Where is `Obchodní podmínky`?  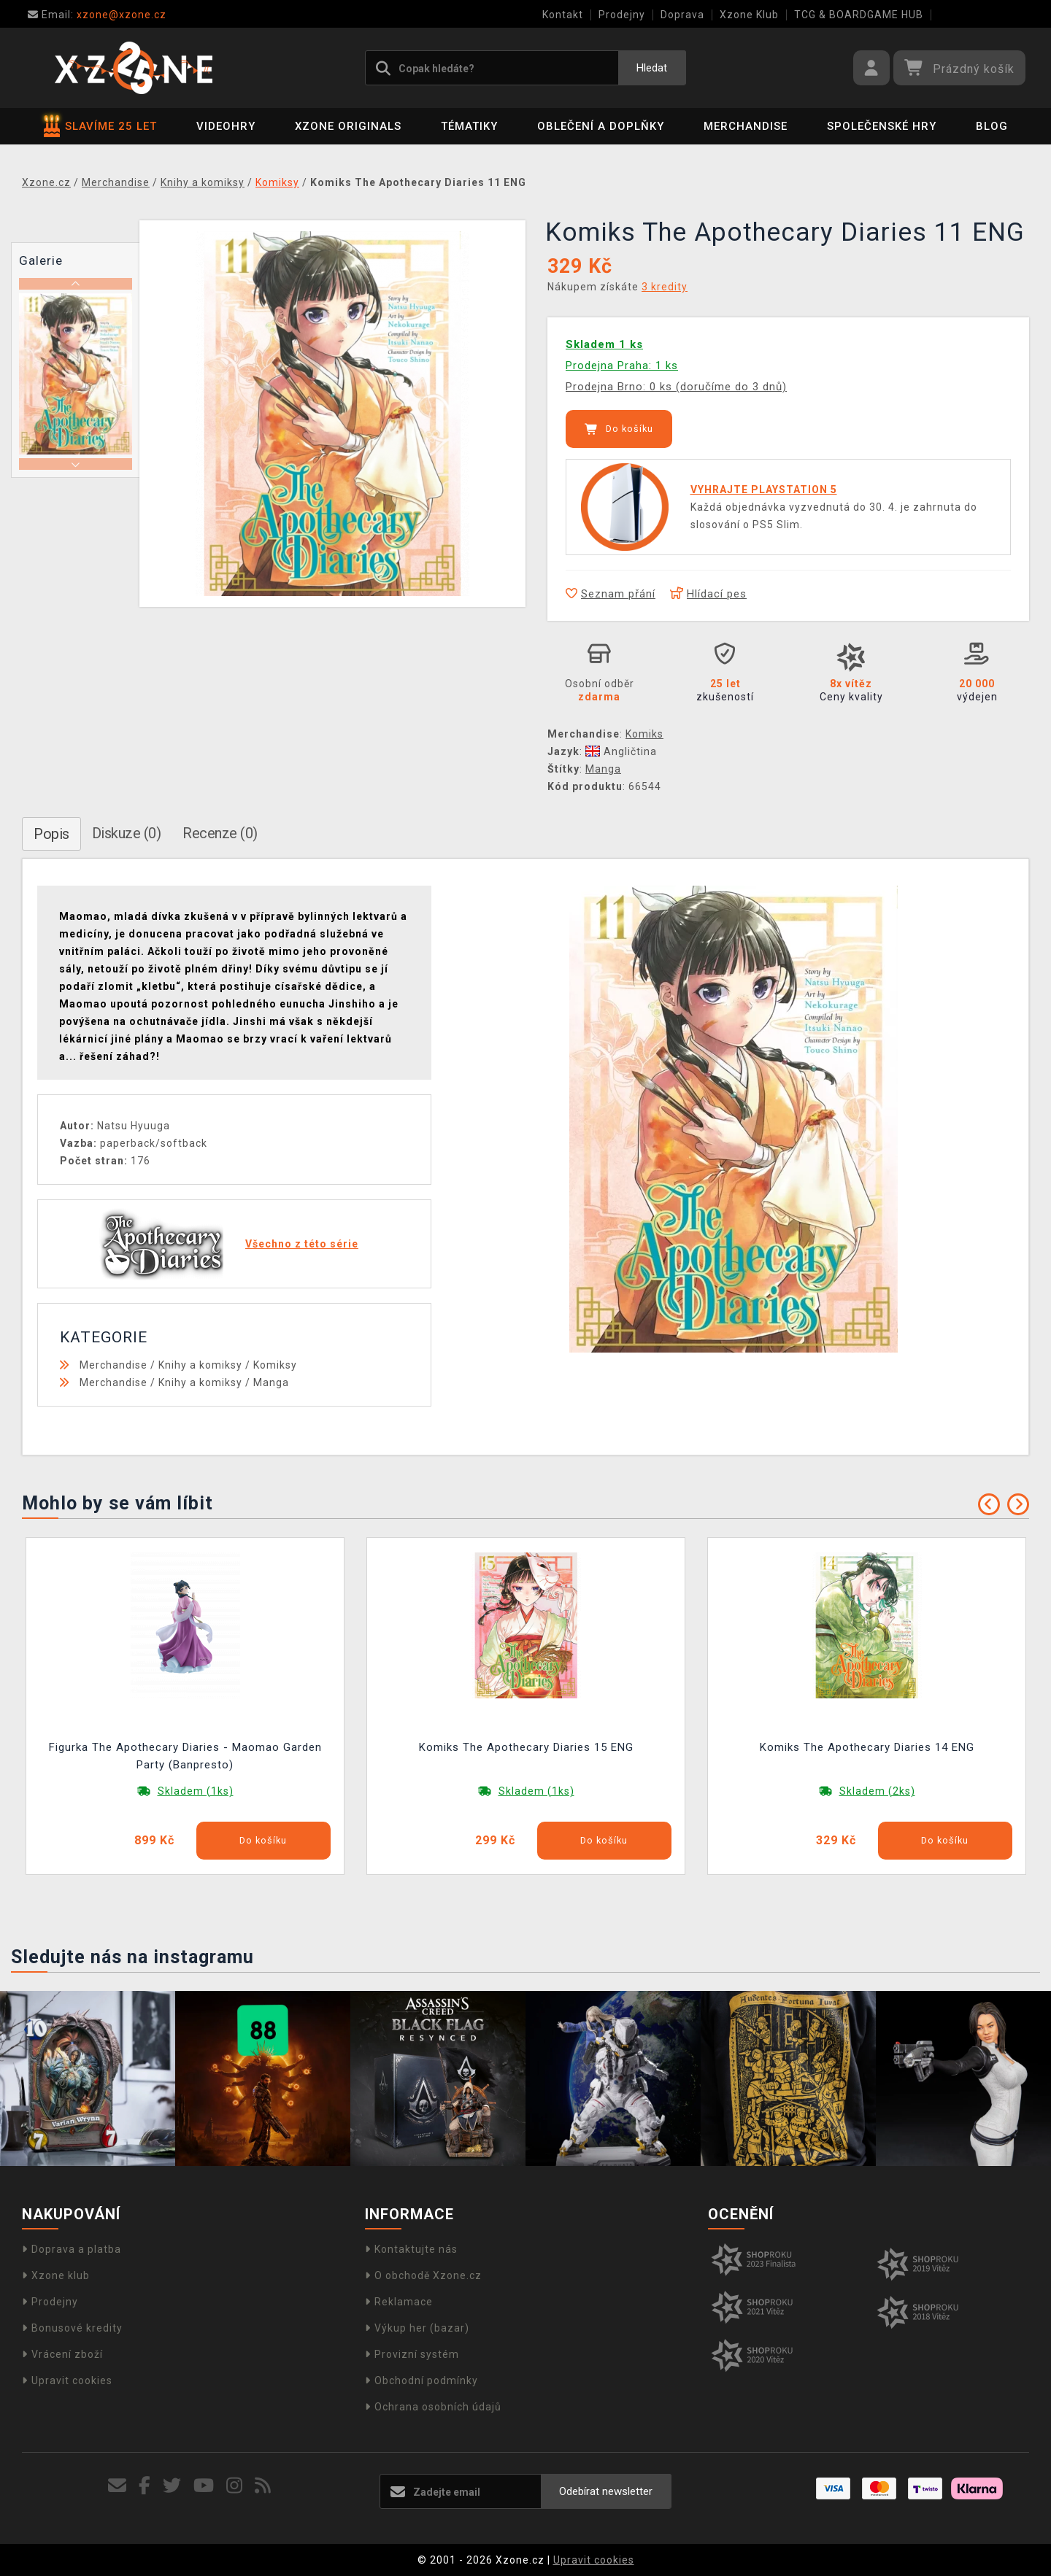 Obchodní podmínky is located at coordinates (421, 2380).